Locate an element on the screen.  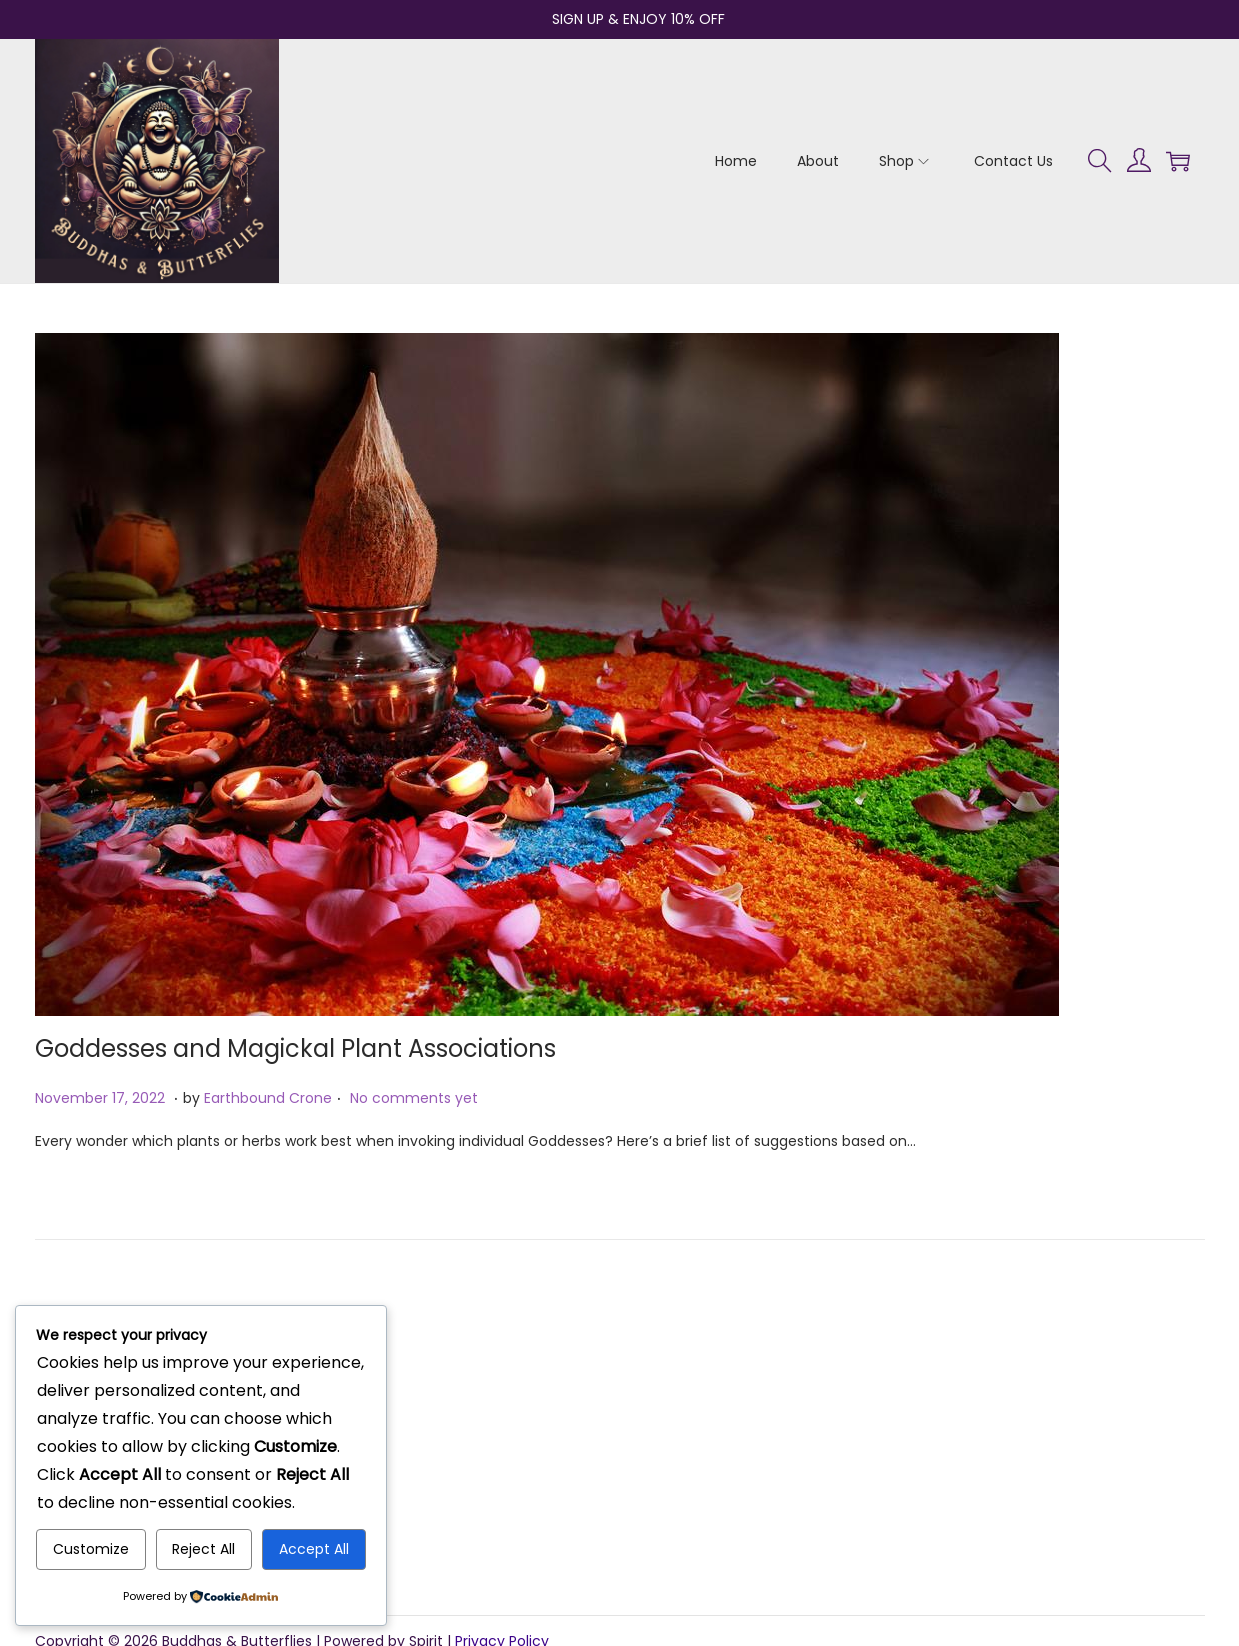
Goddesses and Magickal Plant Associations is located at coordinates (295, 1048).